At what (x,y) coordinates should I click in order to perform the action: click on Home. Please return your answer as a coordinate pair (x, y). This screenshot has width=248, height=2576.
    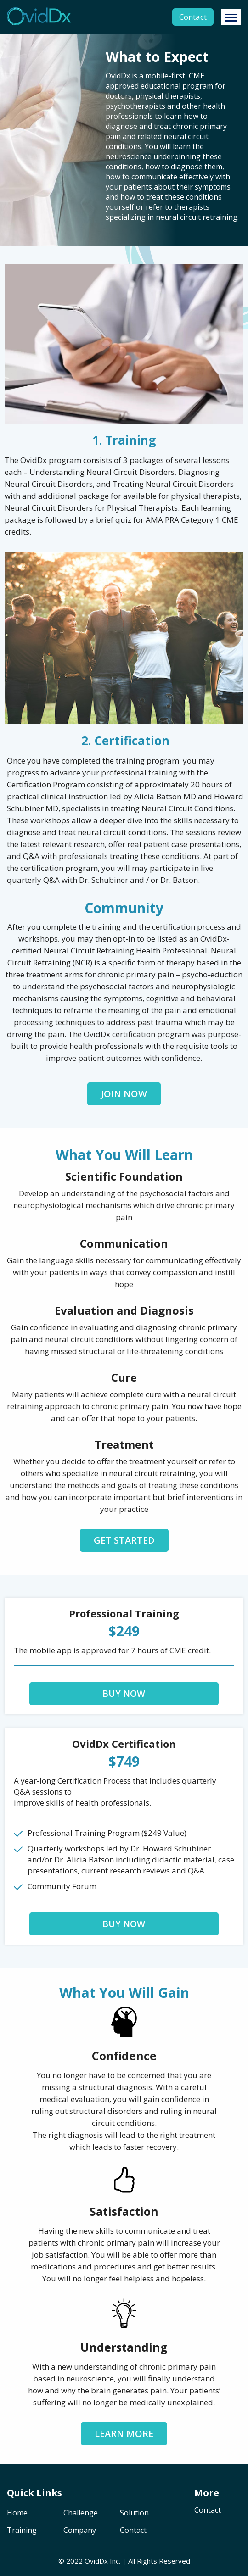
    Looking at the image, I should click on (17, 2513).